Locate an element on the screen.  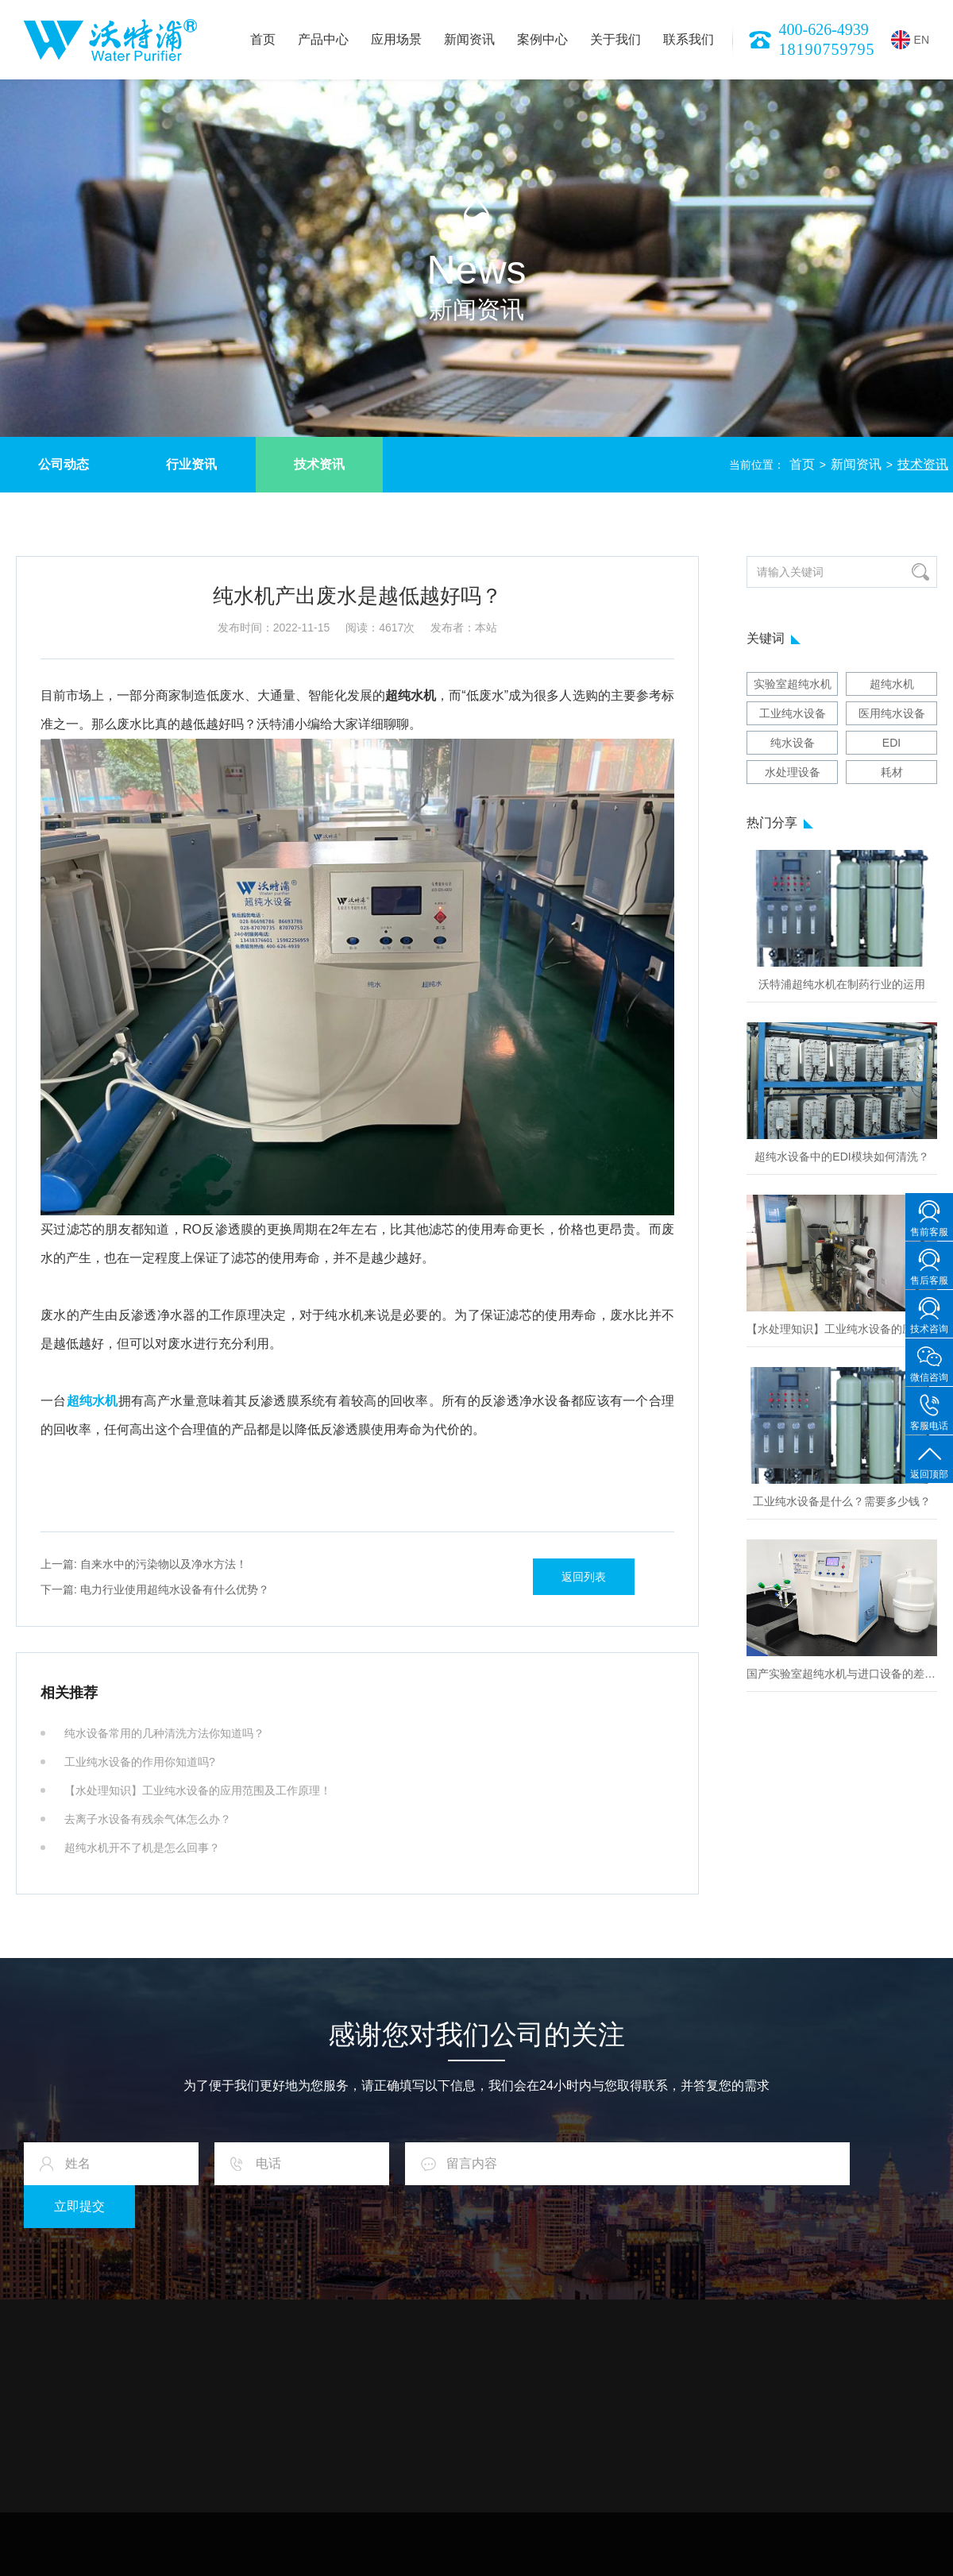
产品中心 is located at coordinates (323, 39).